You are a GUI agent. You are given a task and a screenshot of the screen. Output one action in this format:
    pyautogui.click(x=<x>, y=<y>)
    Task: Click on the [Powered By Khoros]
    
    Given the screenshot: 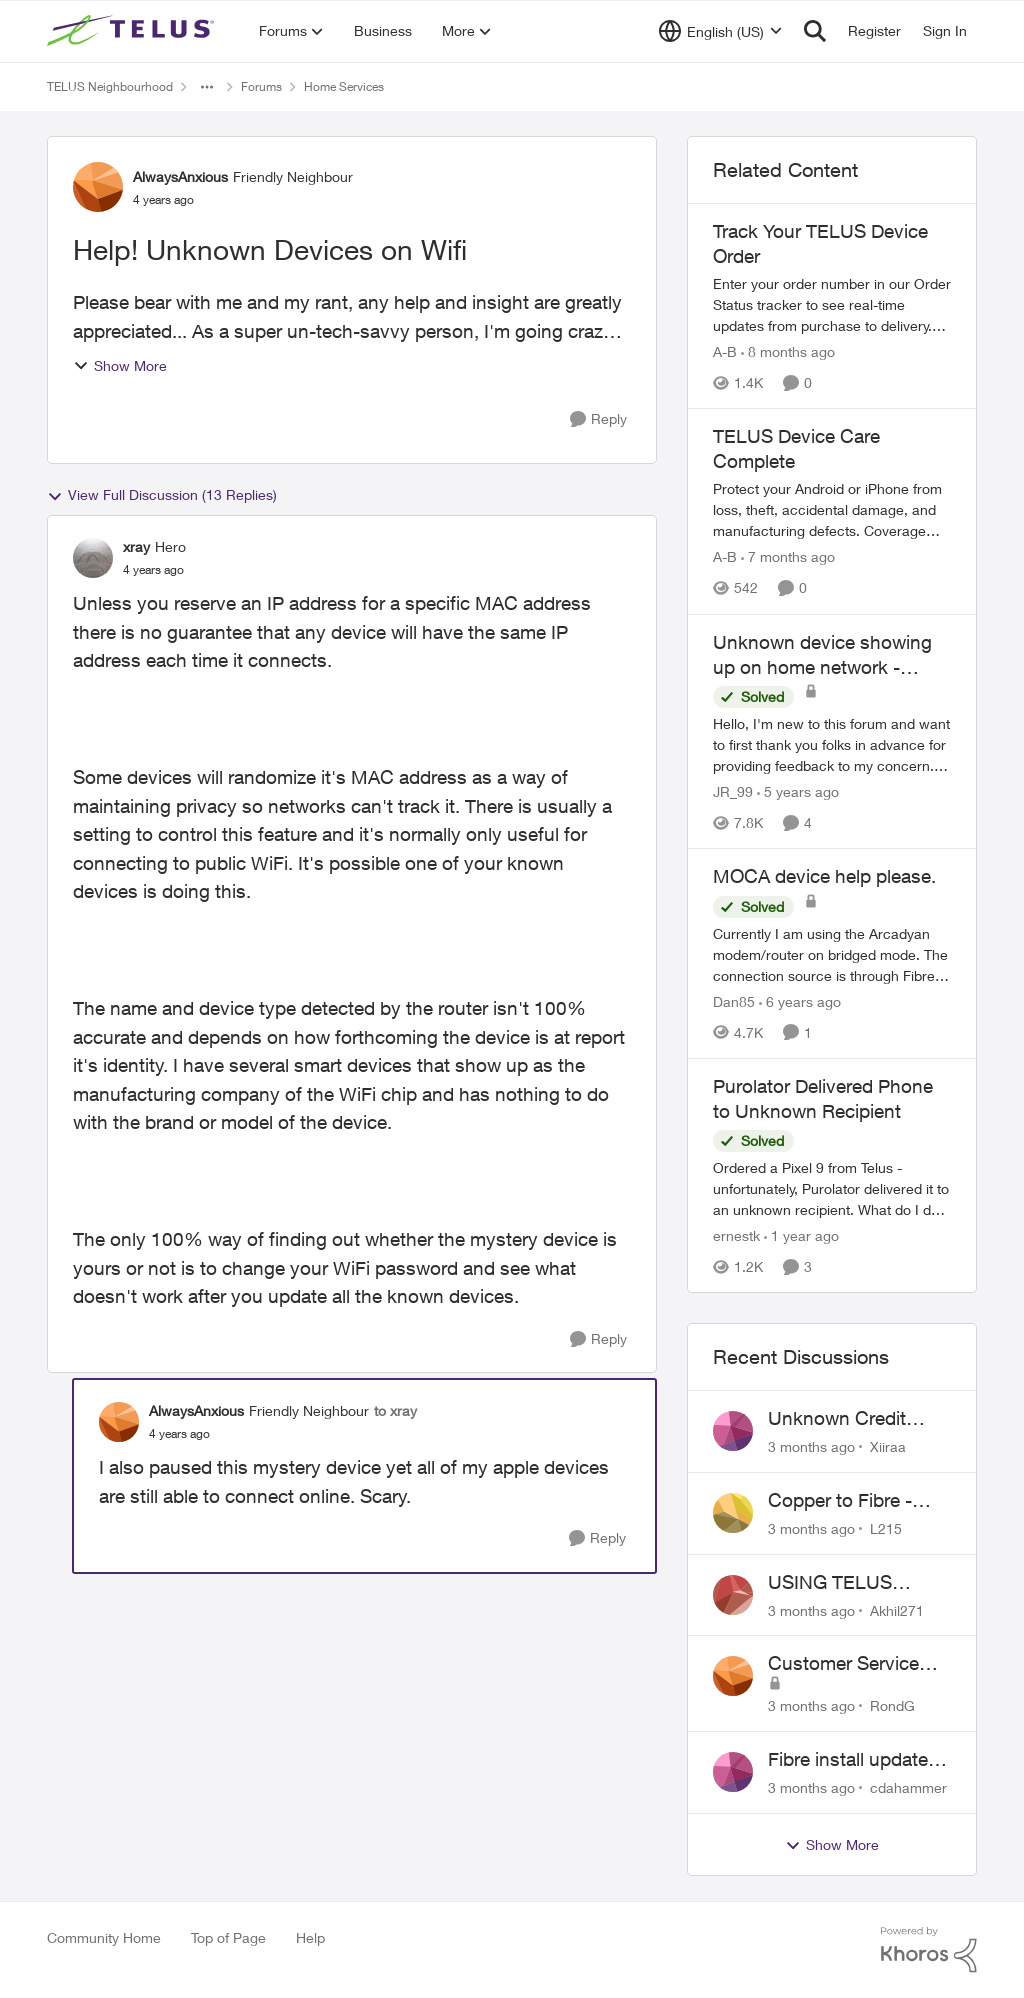 What is the action you would take?
    pyautogui.click(x=929, y=1950)
    